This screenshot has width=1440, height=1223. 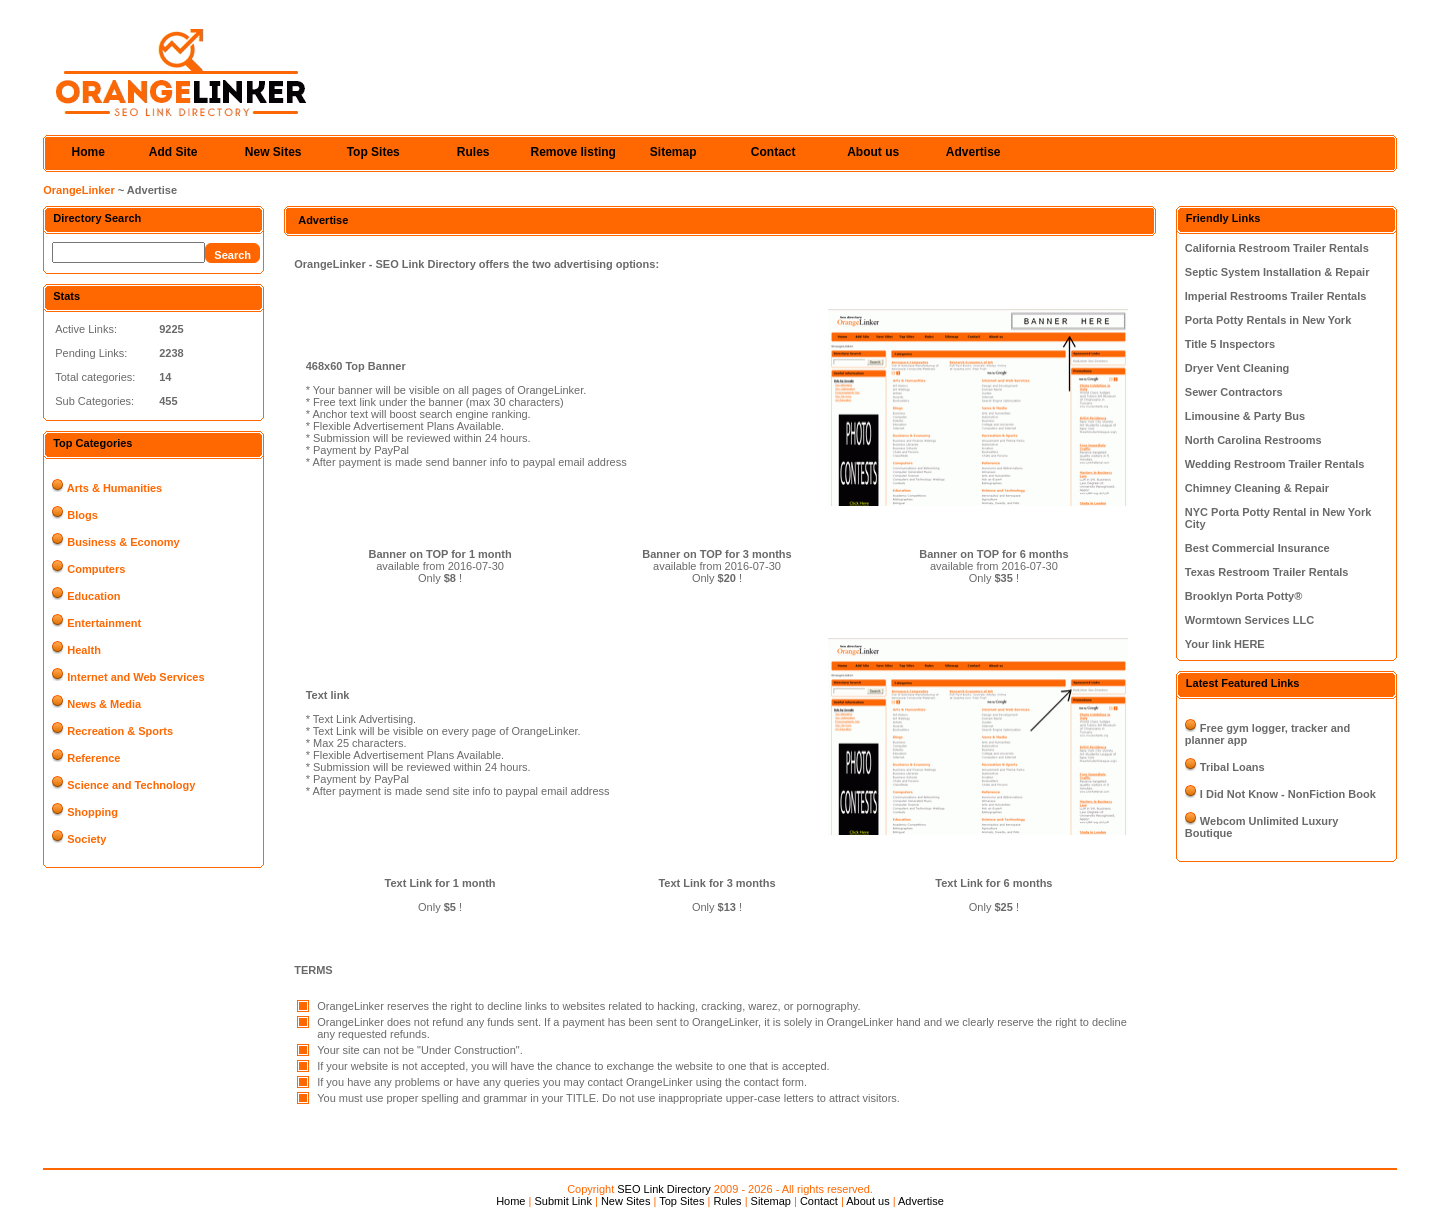 I want to click on Rules, so click(x=473, y=152).